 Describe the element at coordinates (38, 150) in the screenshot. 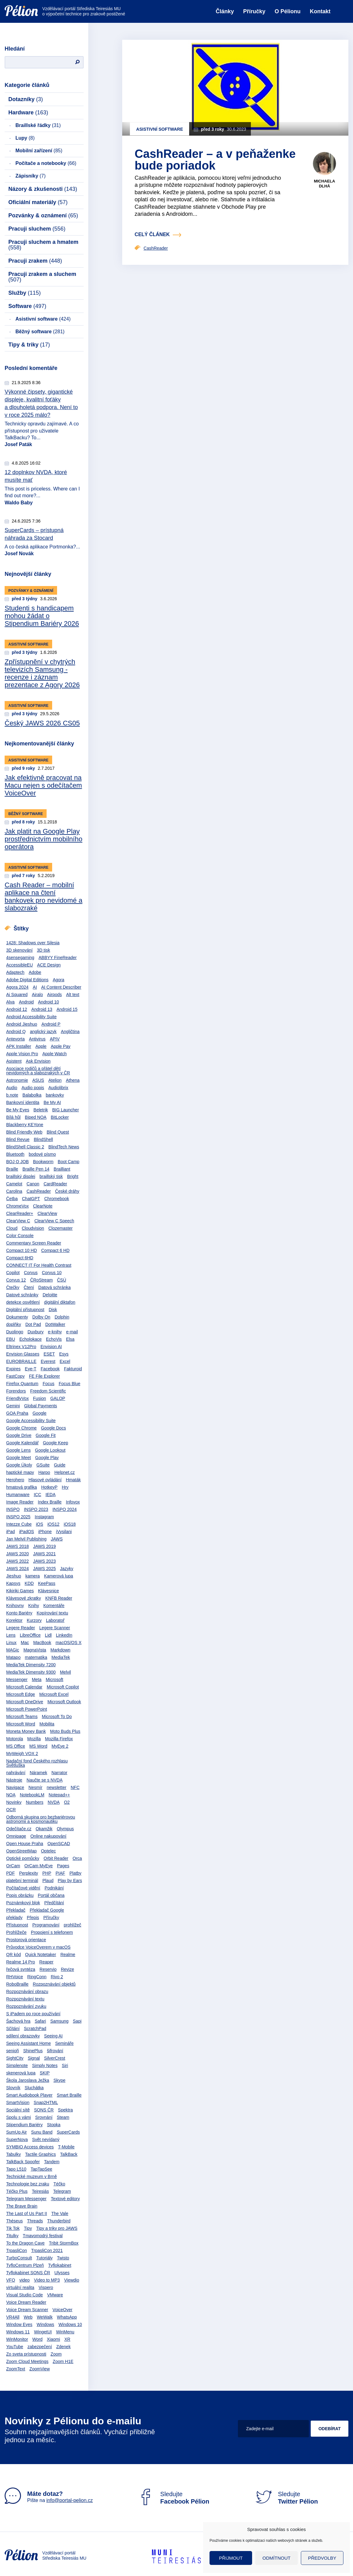

I see `Mobilní zařízení` at that location.